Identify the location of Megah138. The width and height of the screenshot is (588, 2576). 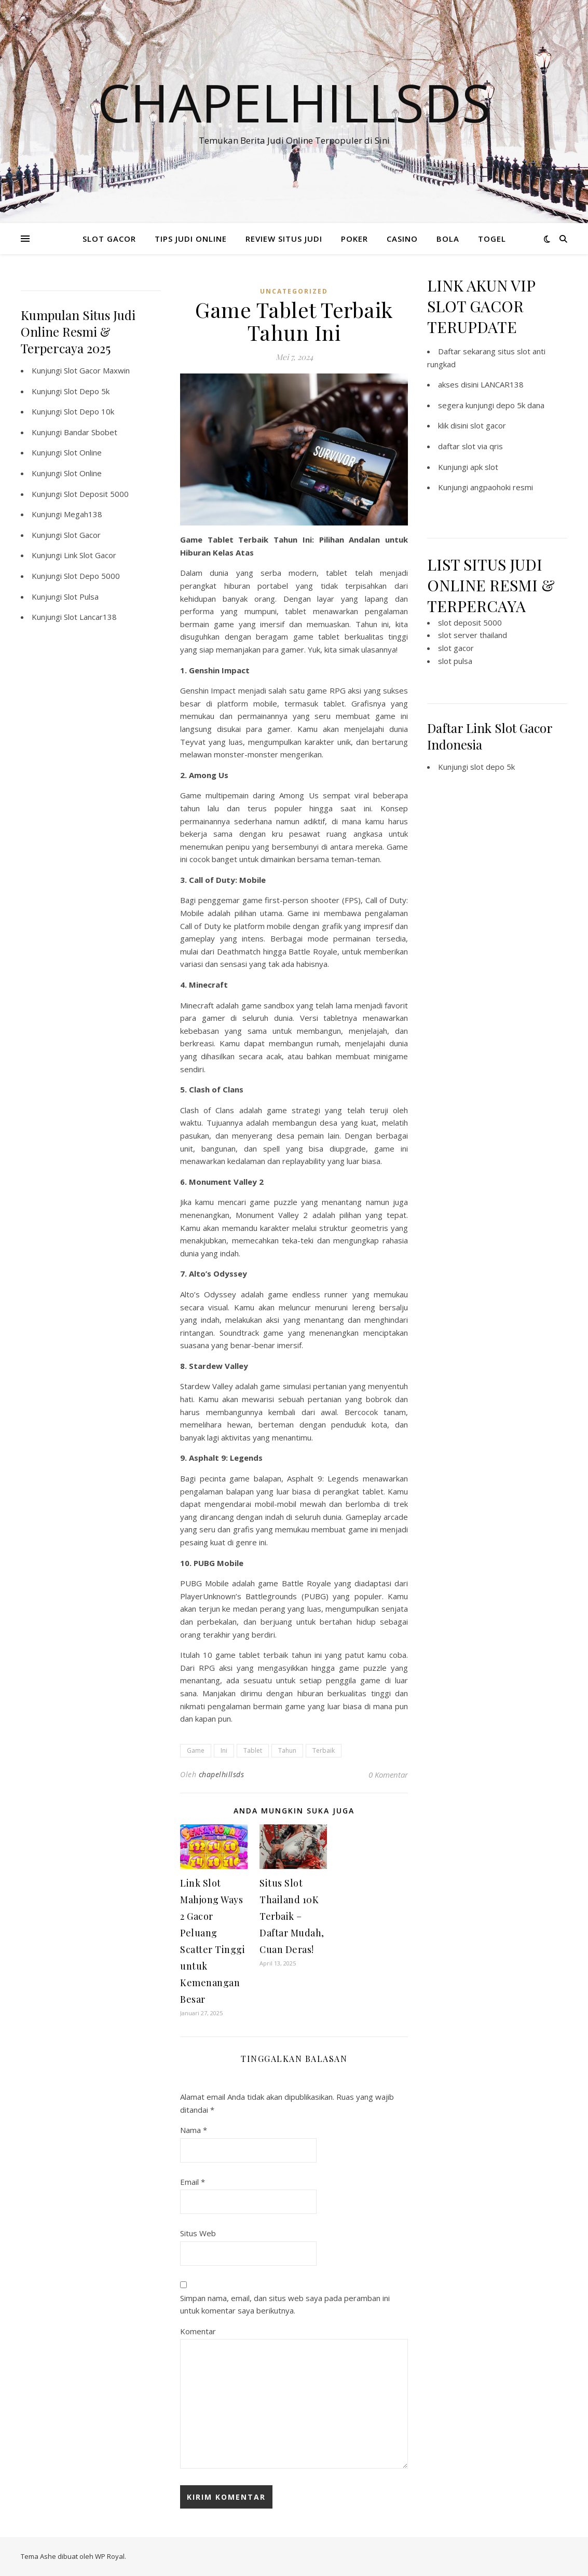
(83, 514).